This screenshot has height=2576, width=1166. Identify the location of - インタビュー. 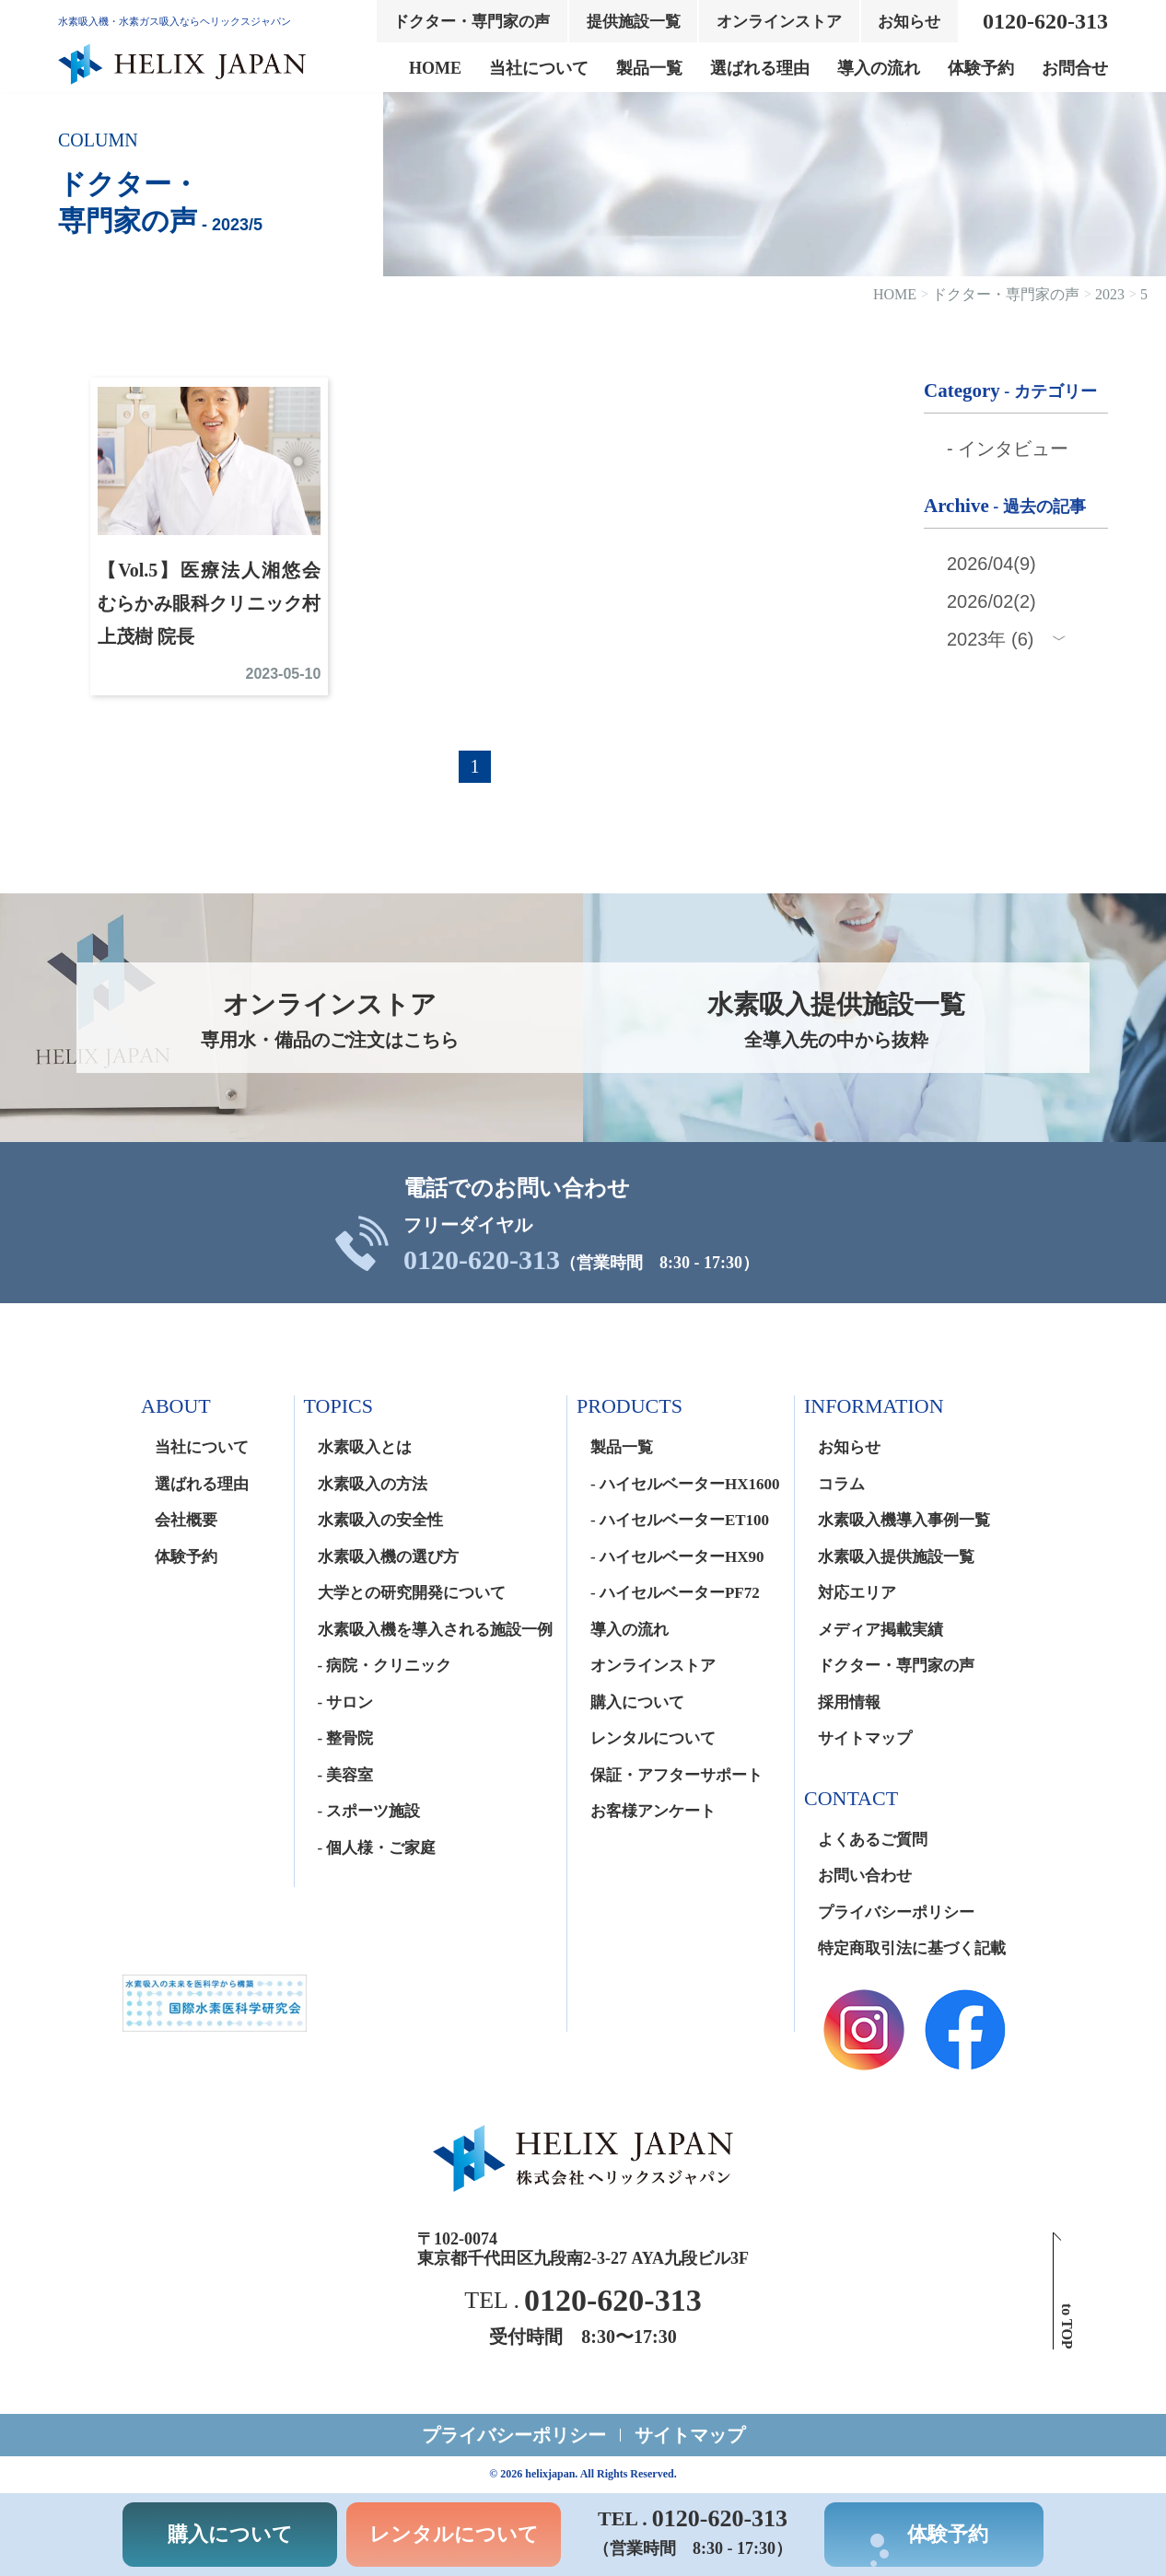
(1007, 448).